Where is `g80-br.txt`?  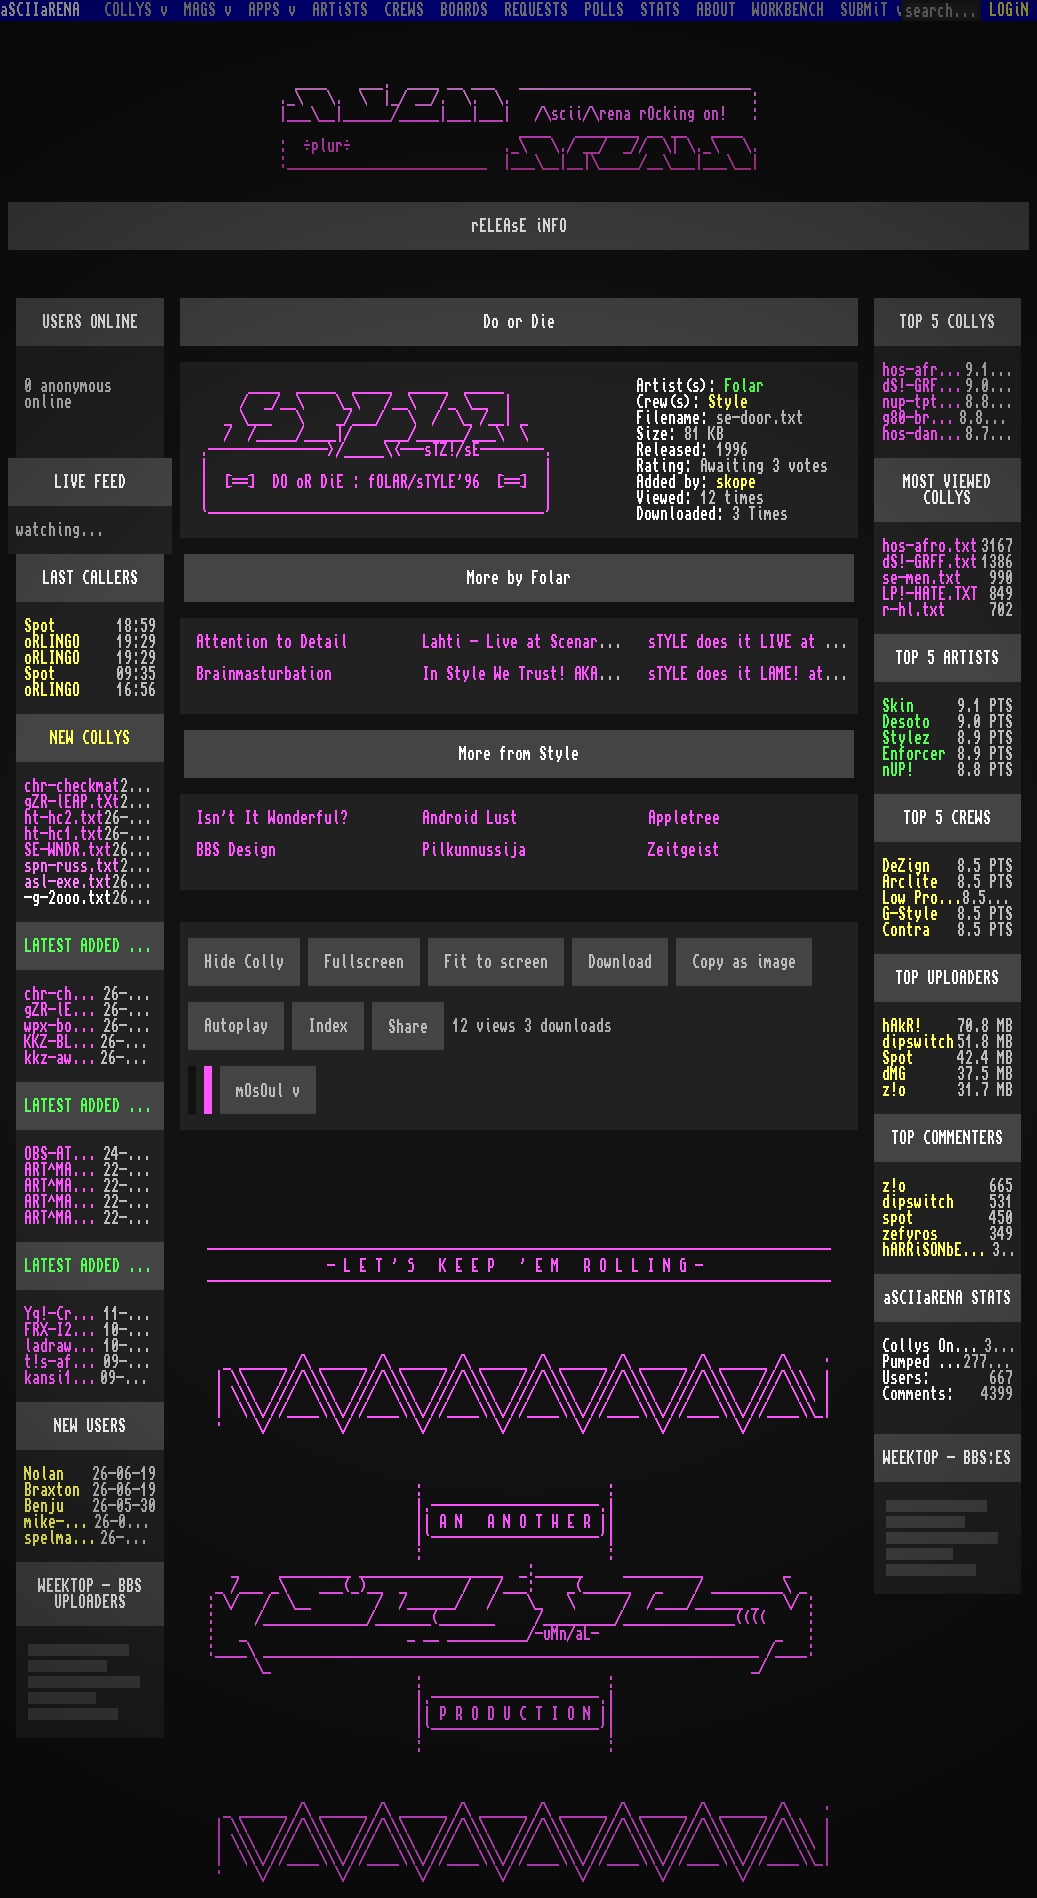
g80-br.txt is located at coordinates (920, 418).